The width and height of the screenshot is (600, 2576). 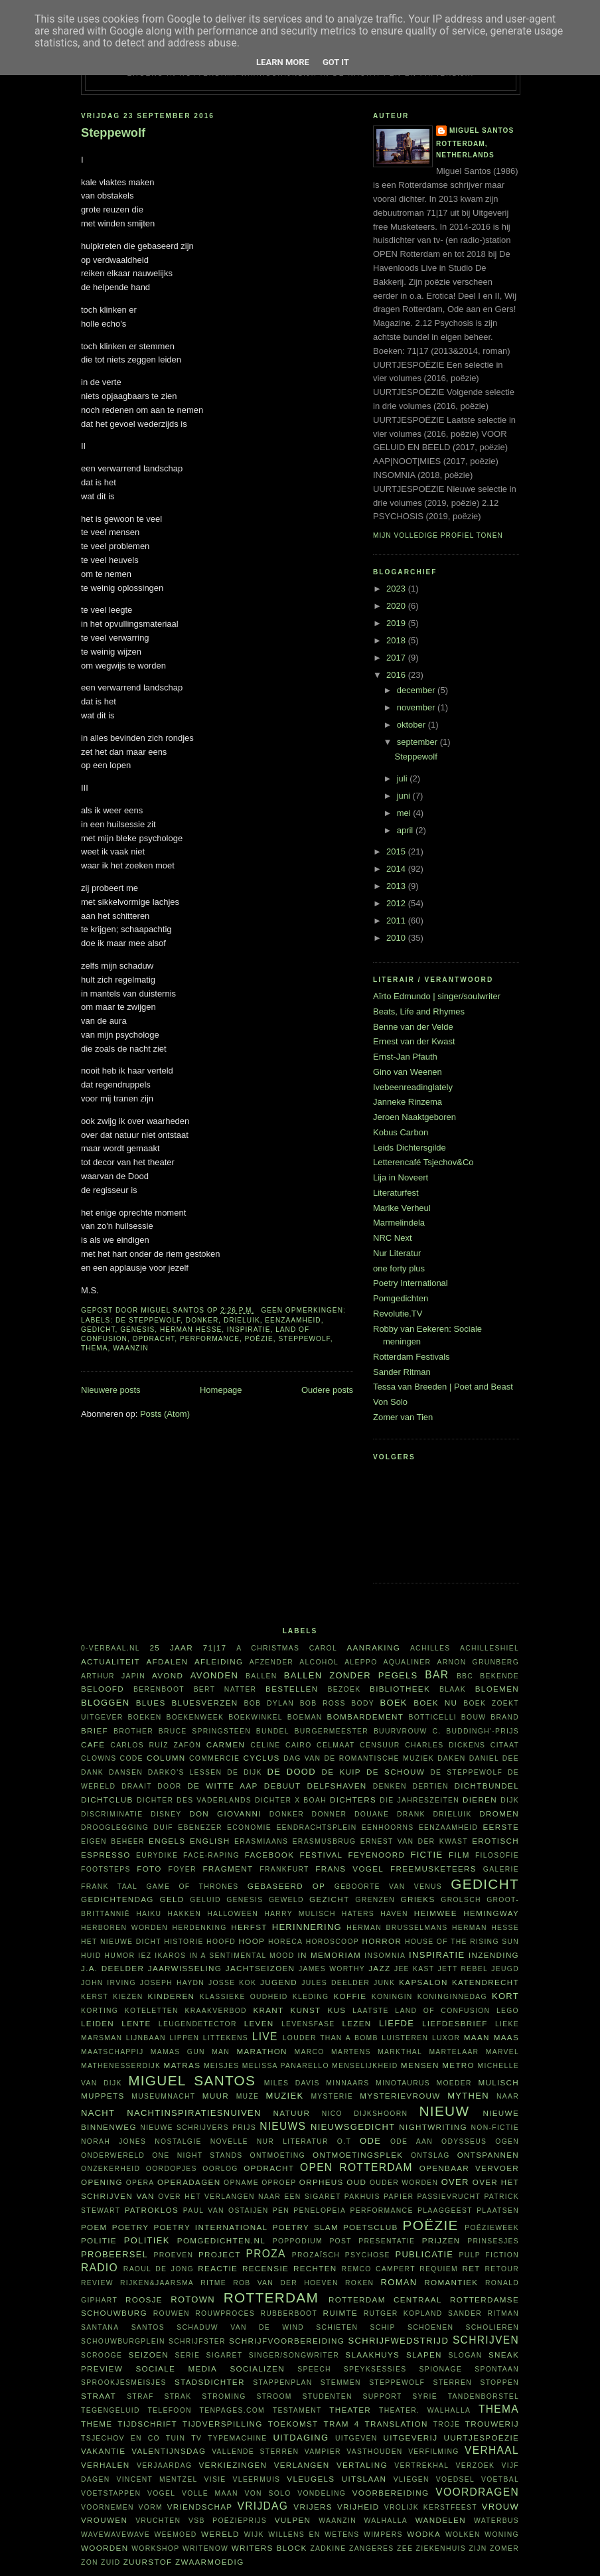 What do you see at coordinates (293, 2520) in the screenshot?
I see `vulpen` at bounding box center [293, 2520].